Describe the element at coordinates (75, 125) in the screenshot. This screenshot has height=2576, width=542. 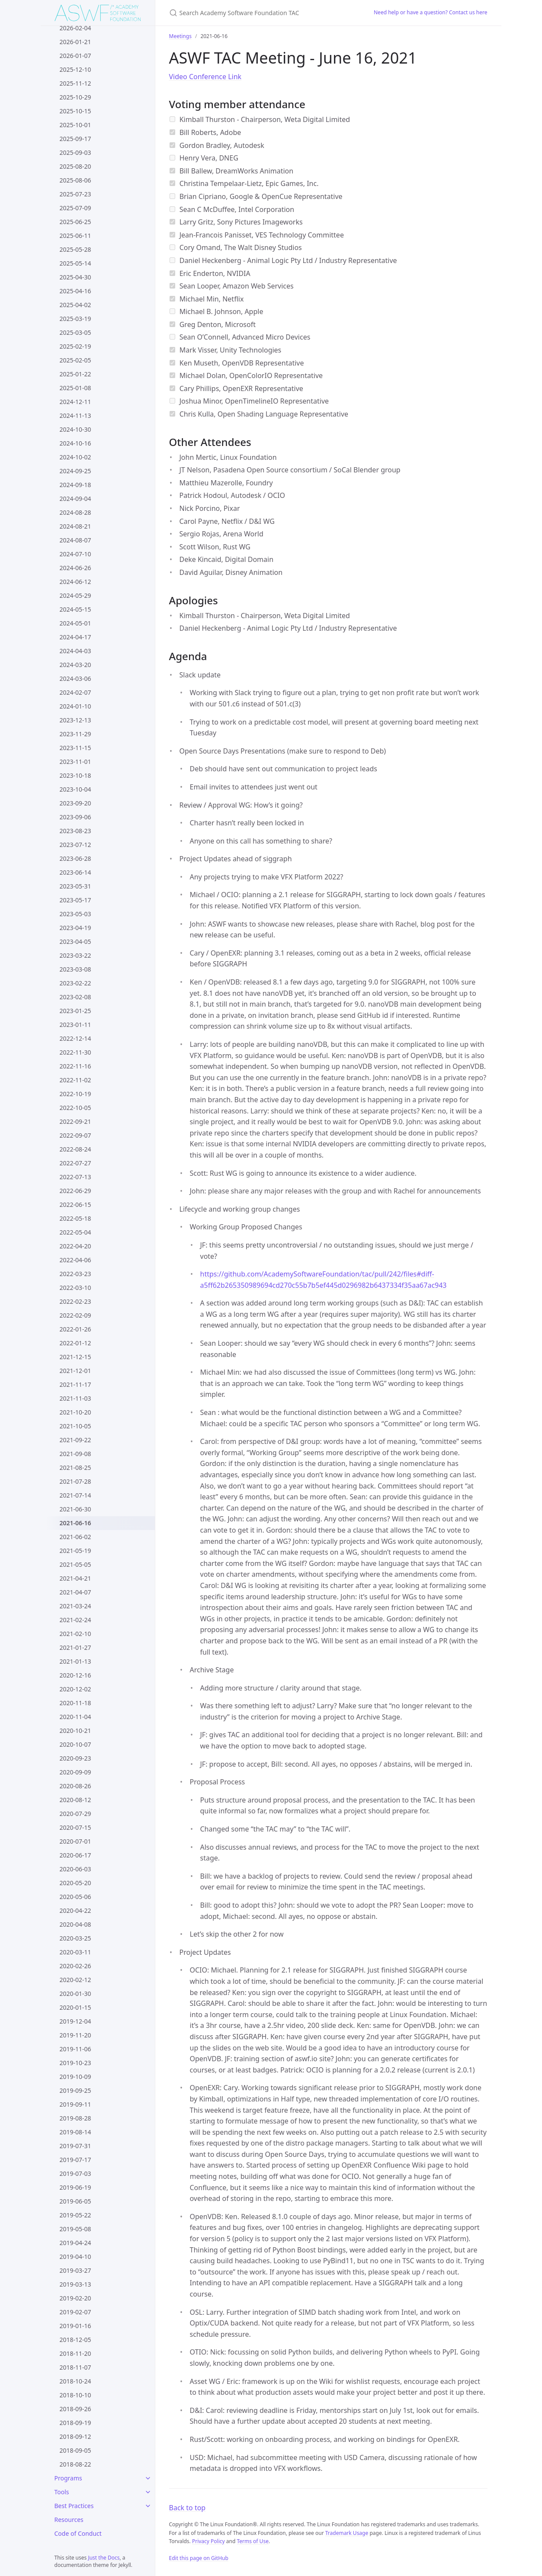
I see `2025-10-01` at that location.